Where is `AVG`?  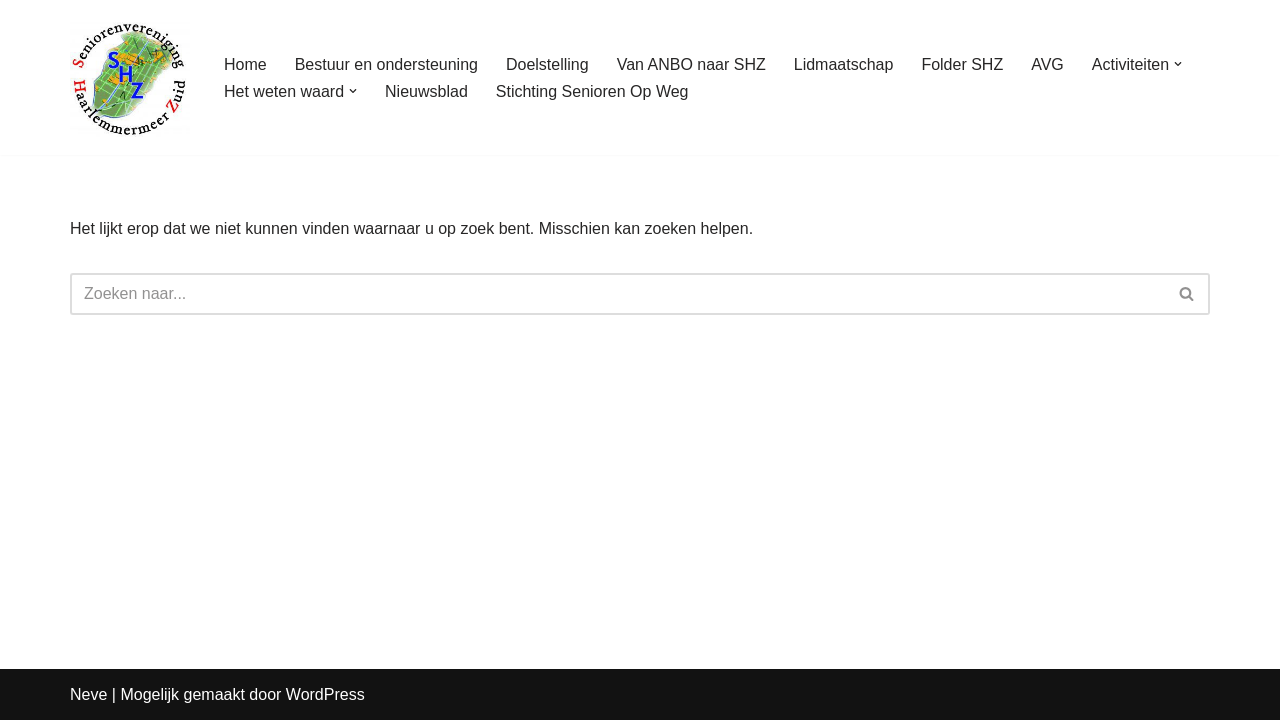 AVG is located at coordinates (1047, 64).